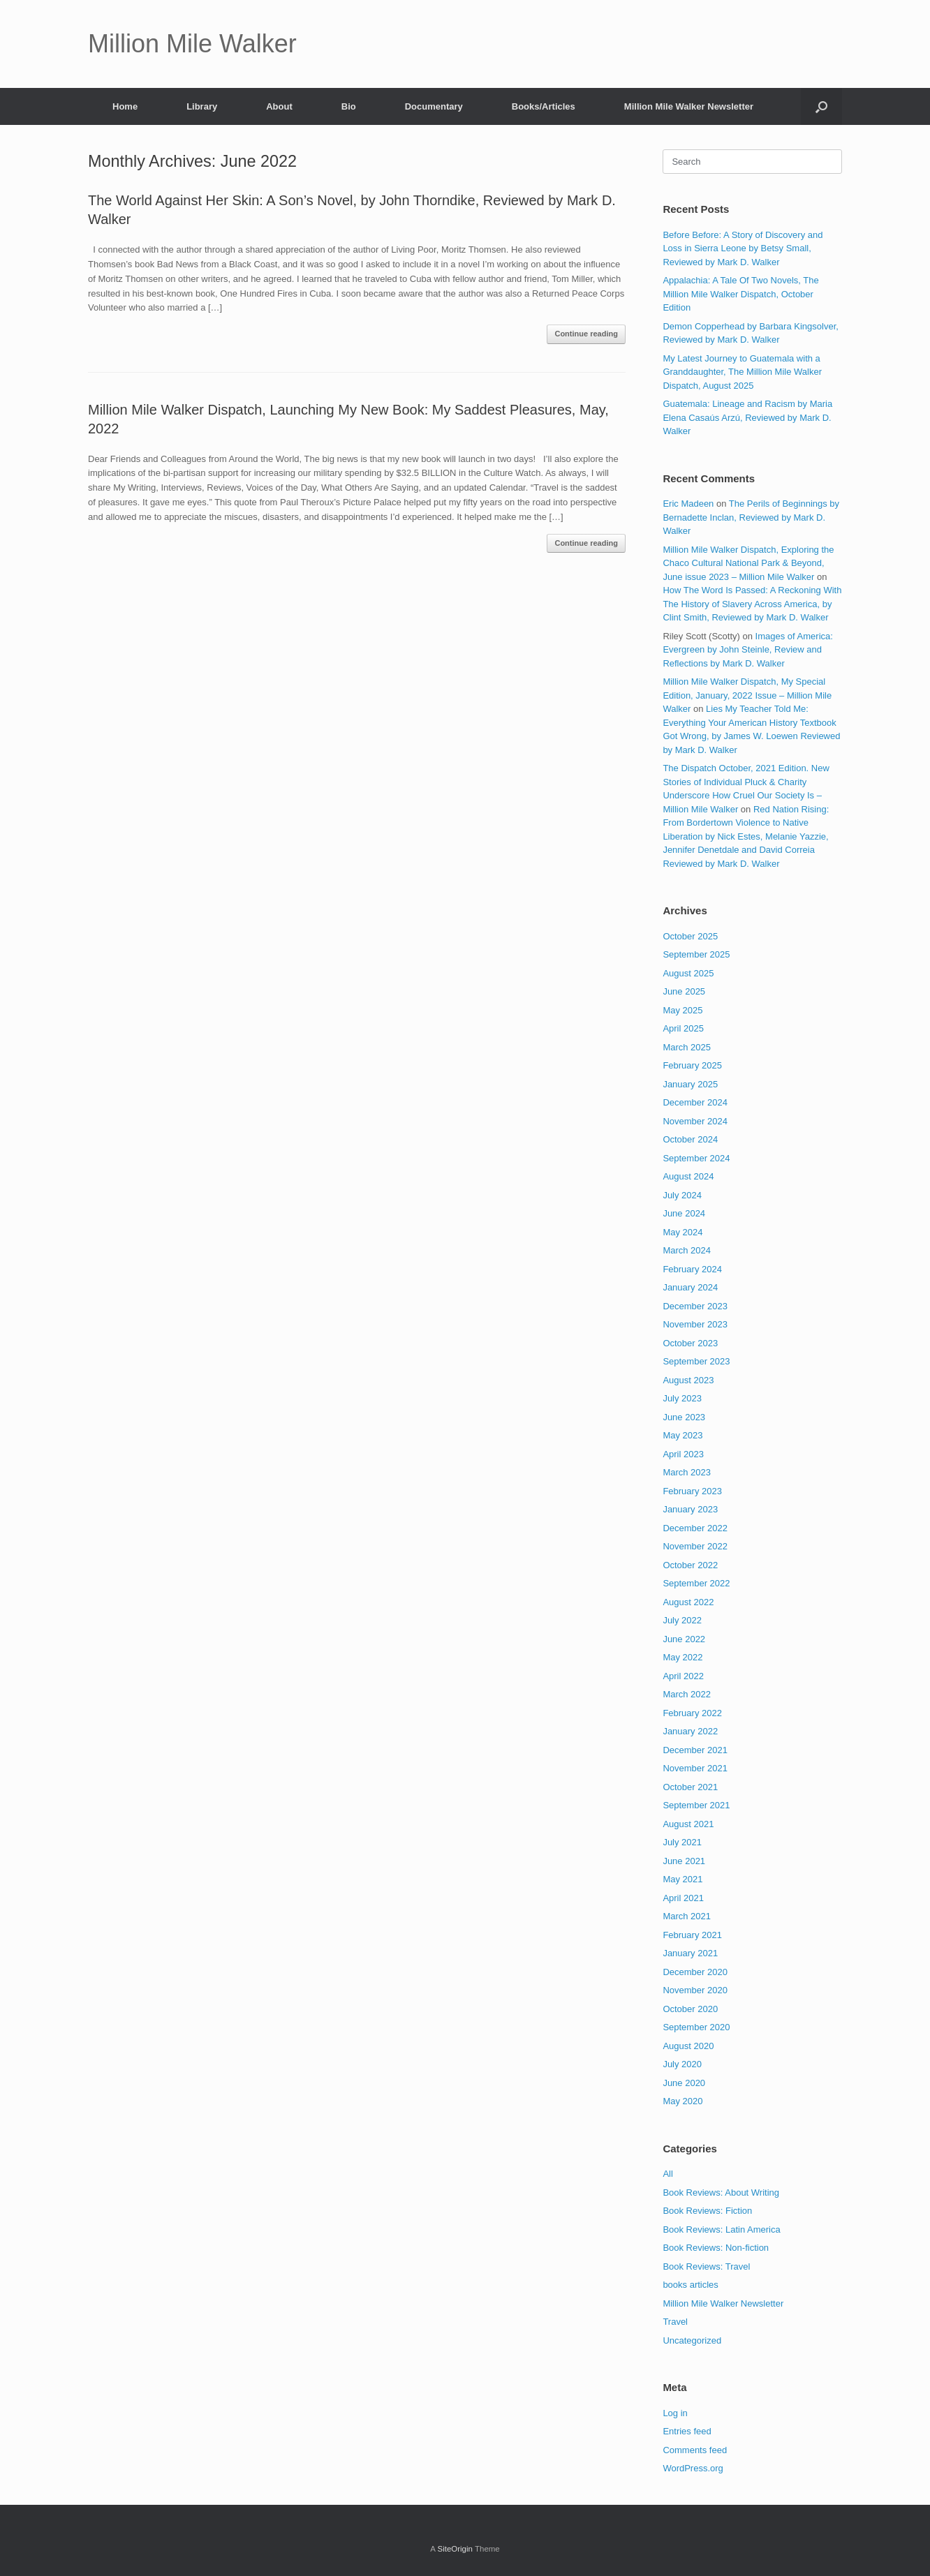  I want to click on September 2025, so click(696, 954).